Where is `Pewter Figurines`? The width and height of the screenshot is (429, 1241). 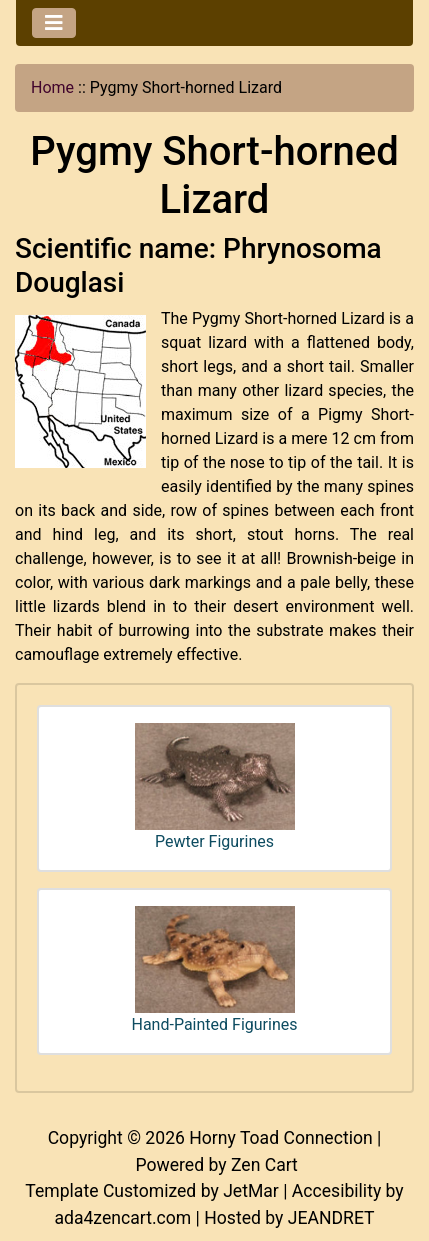 Pewter Figurines is located at coordinates (215, 787).